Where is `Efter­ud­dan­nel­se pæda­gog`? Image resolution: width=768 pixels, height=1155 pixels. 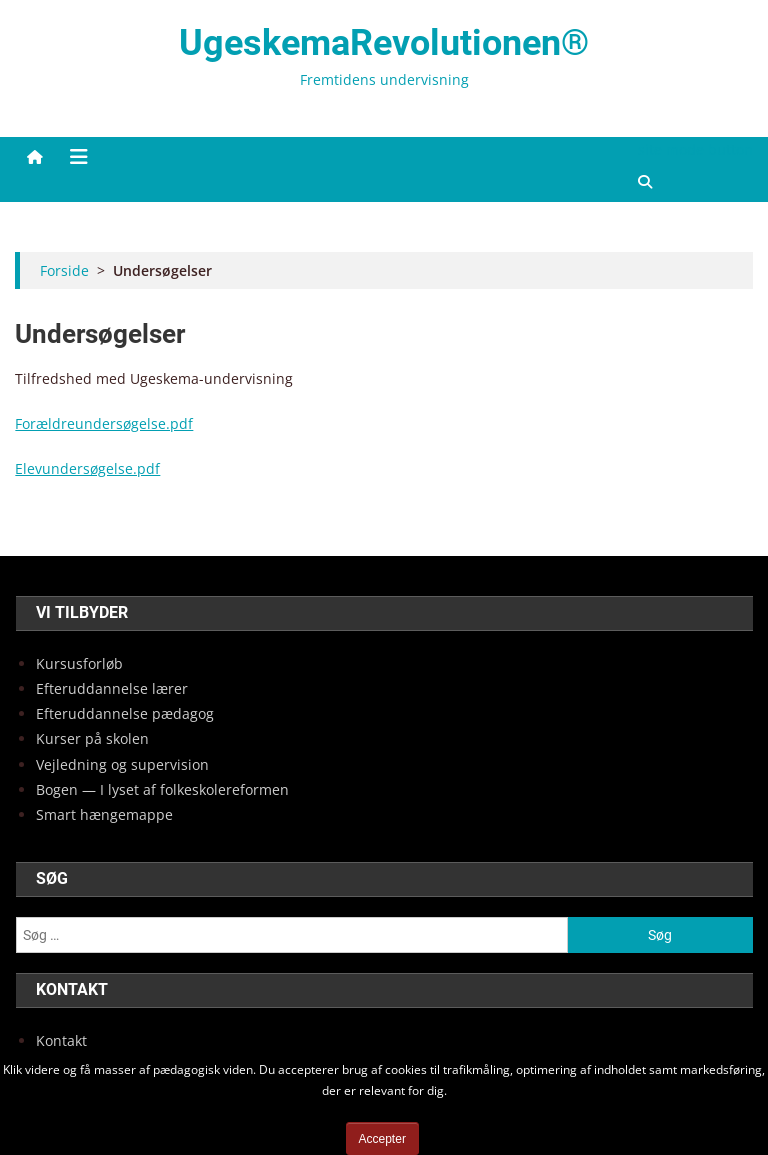 Efter­ud­dan­nel­se pæda­gog is located at coordinates (125, 713).